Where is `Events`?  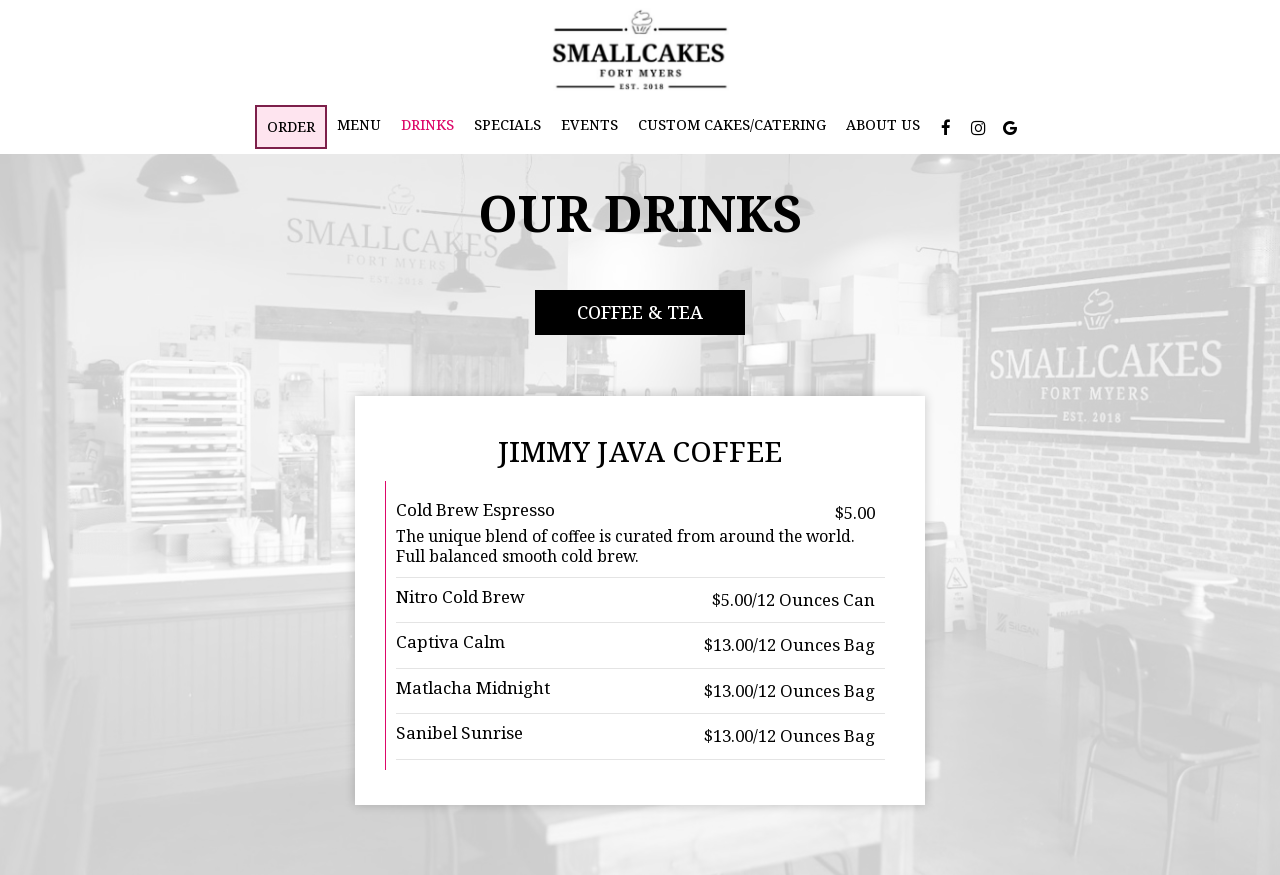 Events is located at coordinates (589, 124).